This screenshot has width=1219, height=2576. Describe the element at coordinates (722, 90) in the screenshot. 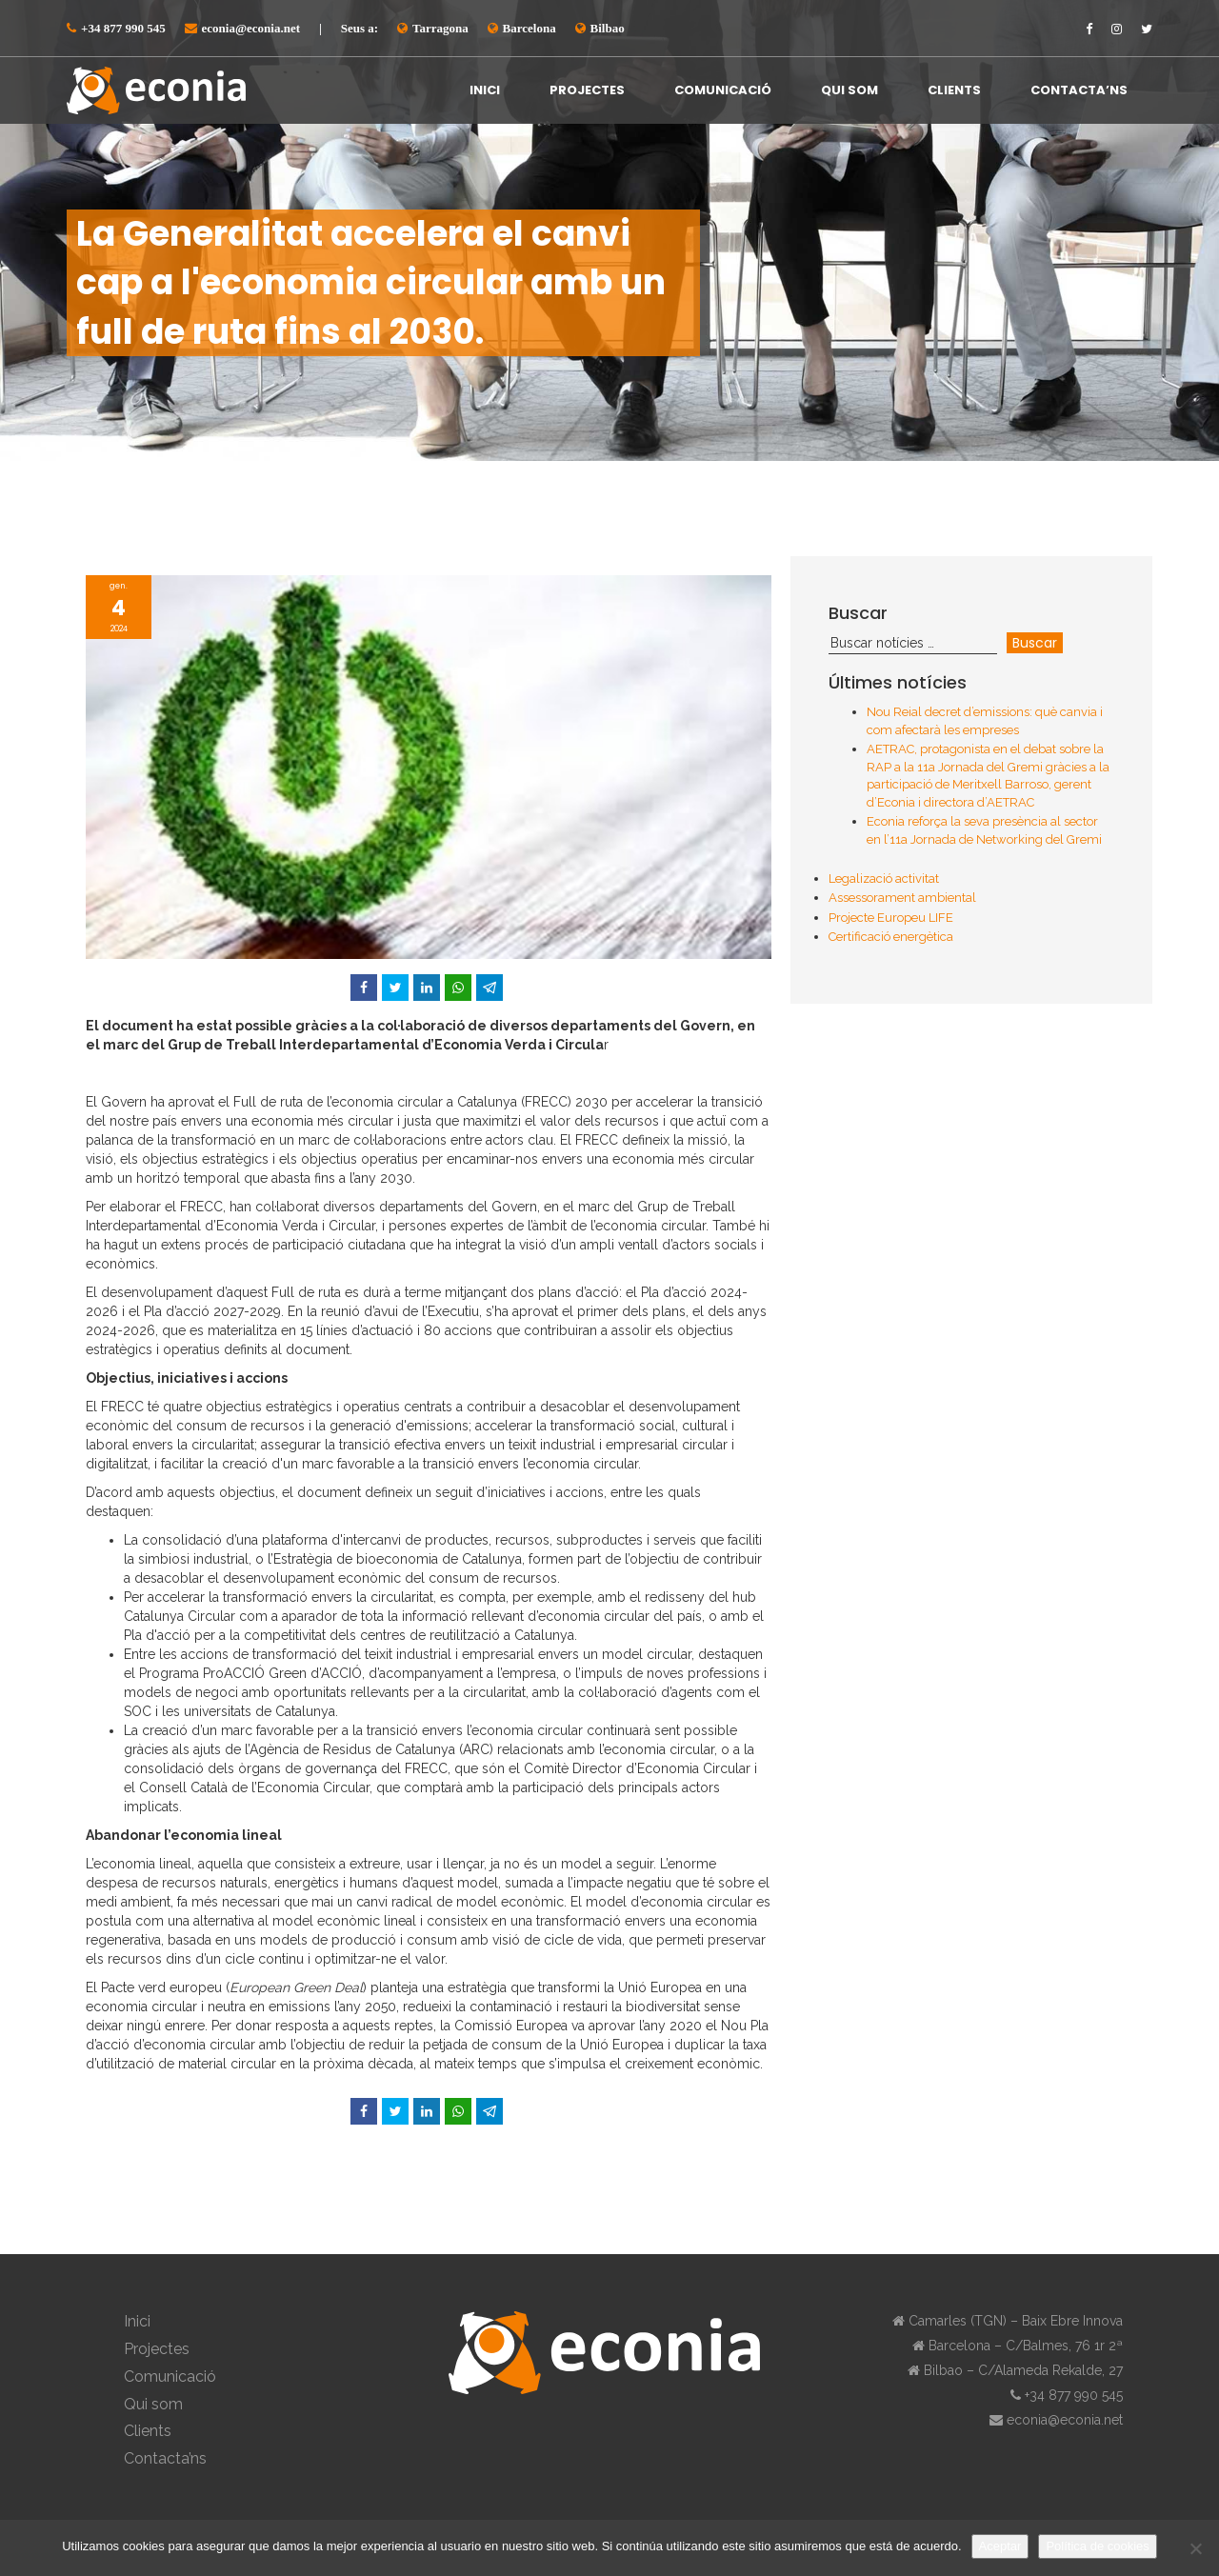

I see `Comunicació` at that location.